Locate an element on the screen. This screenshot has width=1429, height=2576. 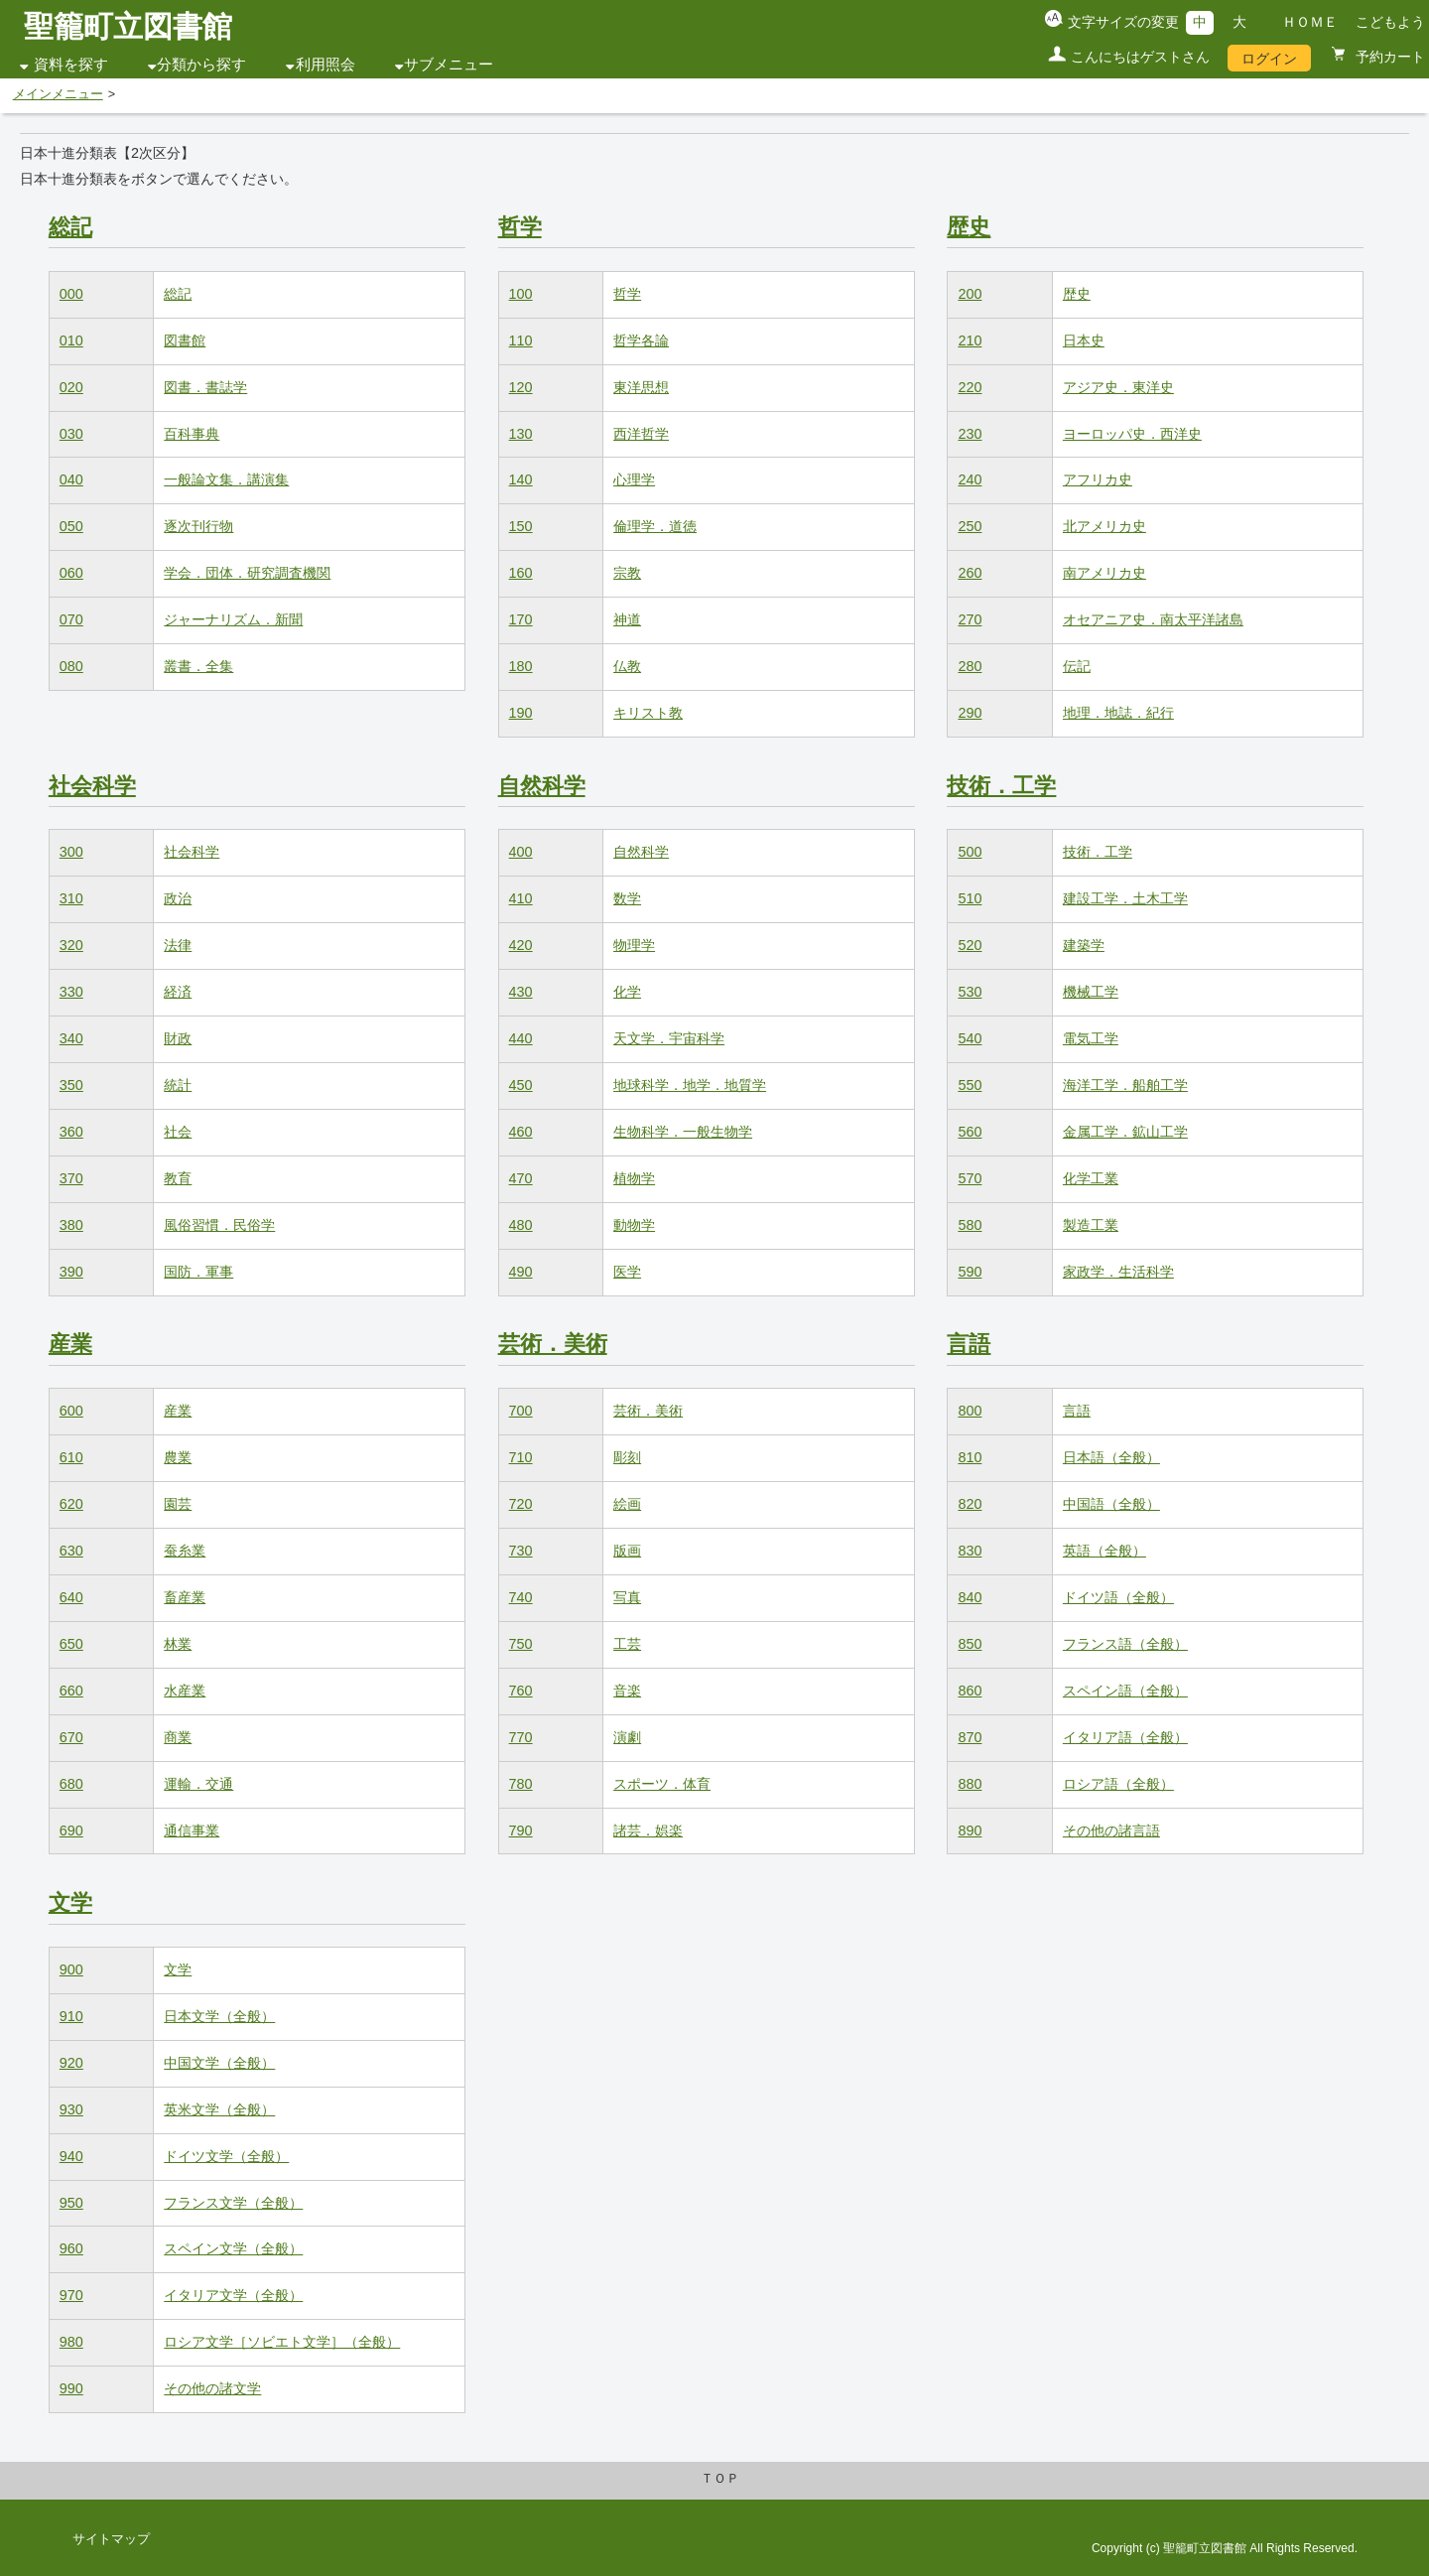
210 is located at coordinates (969, 340).